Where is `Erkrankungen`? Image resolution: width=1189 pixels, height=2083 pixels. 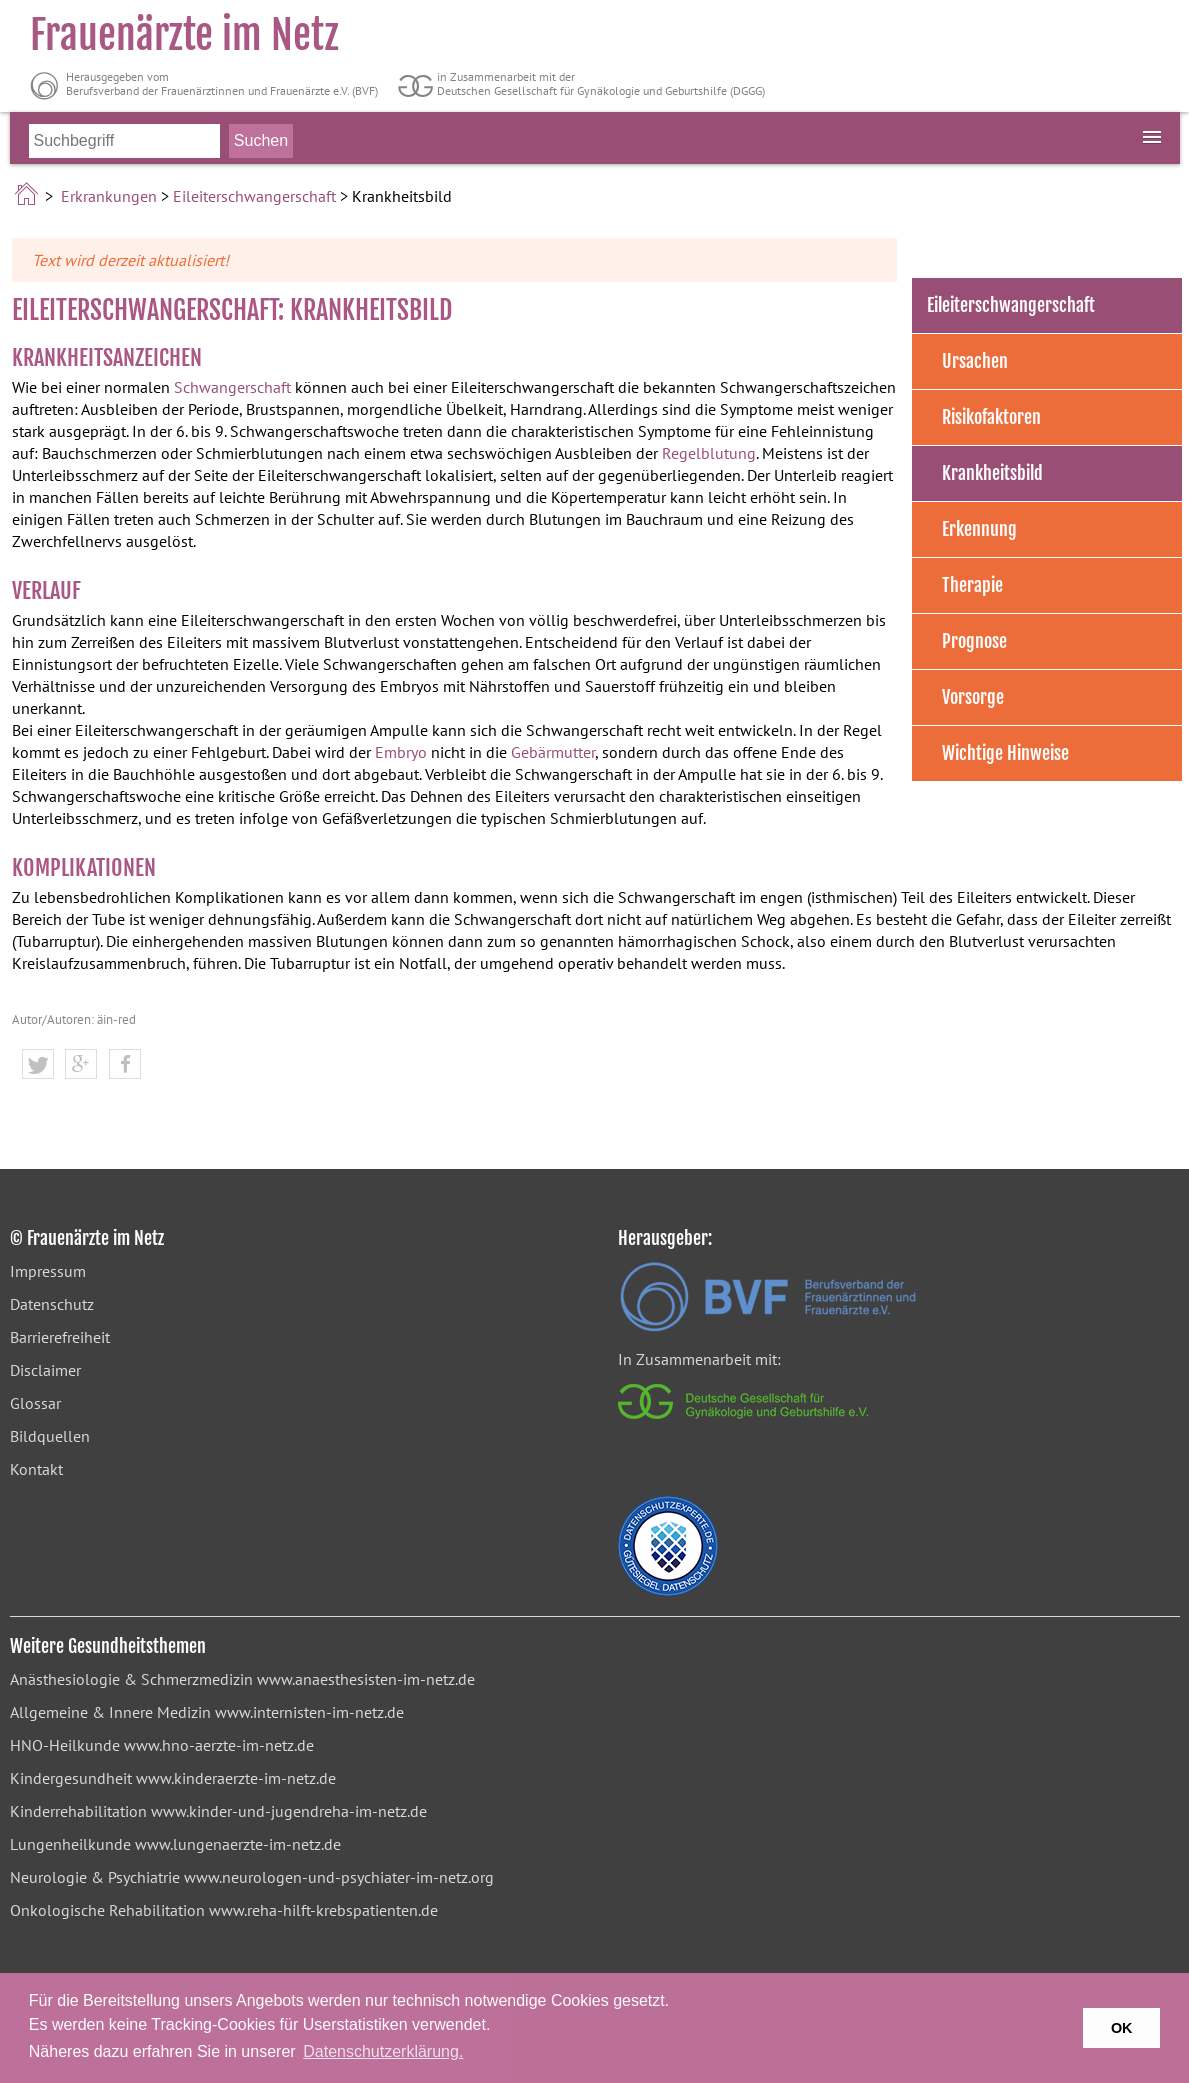
Erkrankungen is located at coordinates (109, 196).